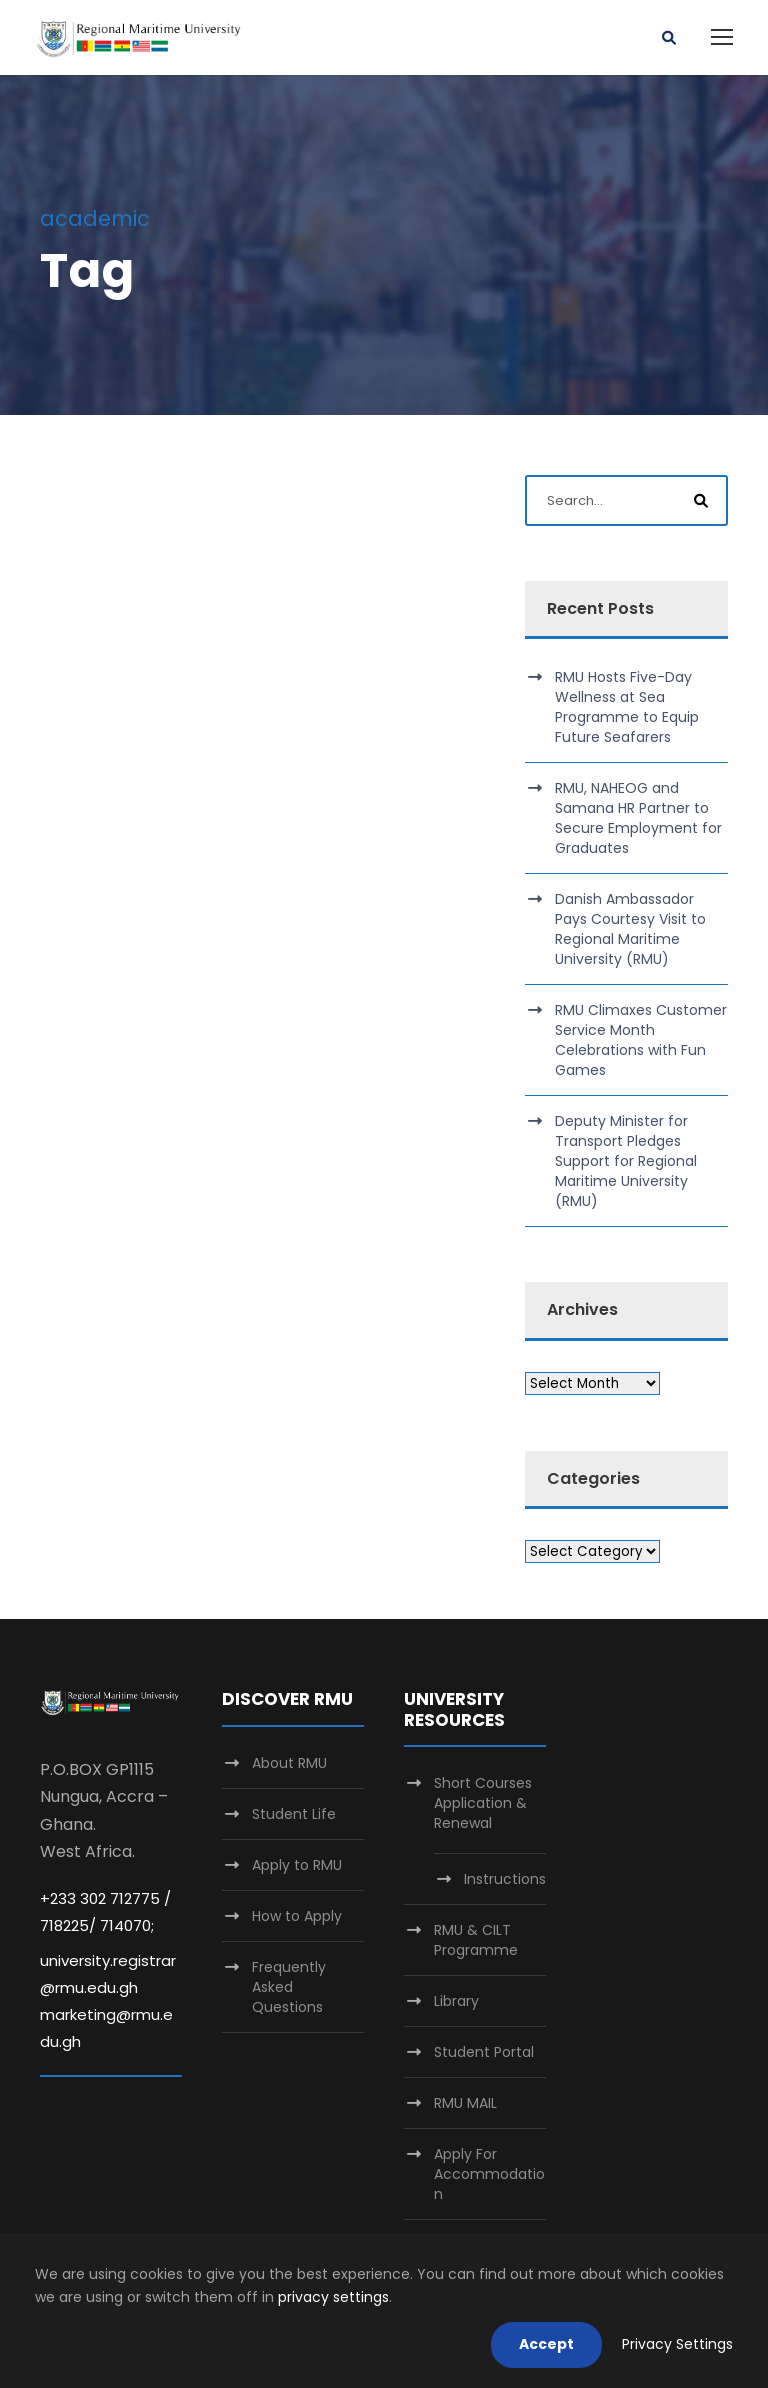 The image size is (768, 2388). I want to click on Instructions, so click(505, 1879).